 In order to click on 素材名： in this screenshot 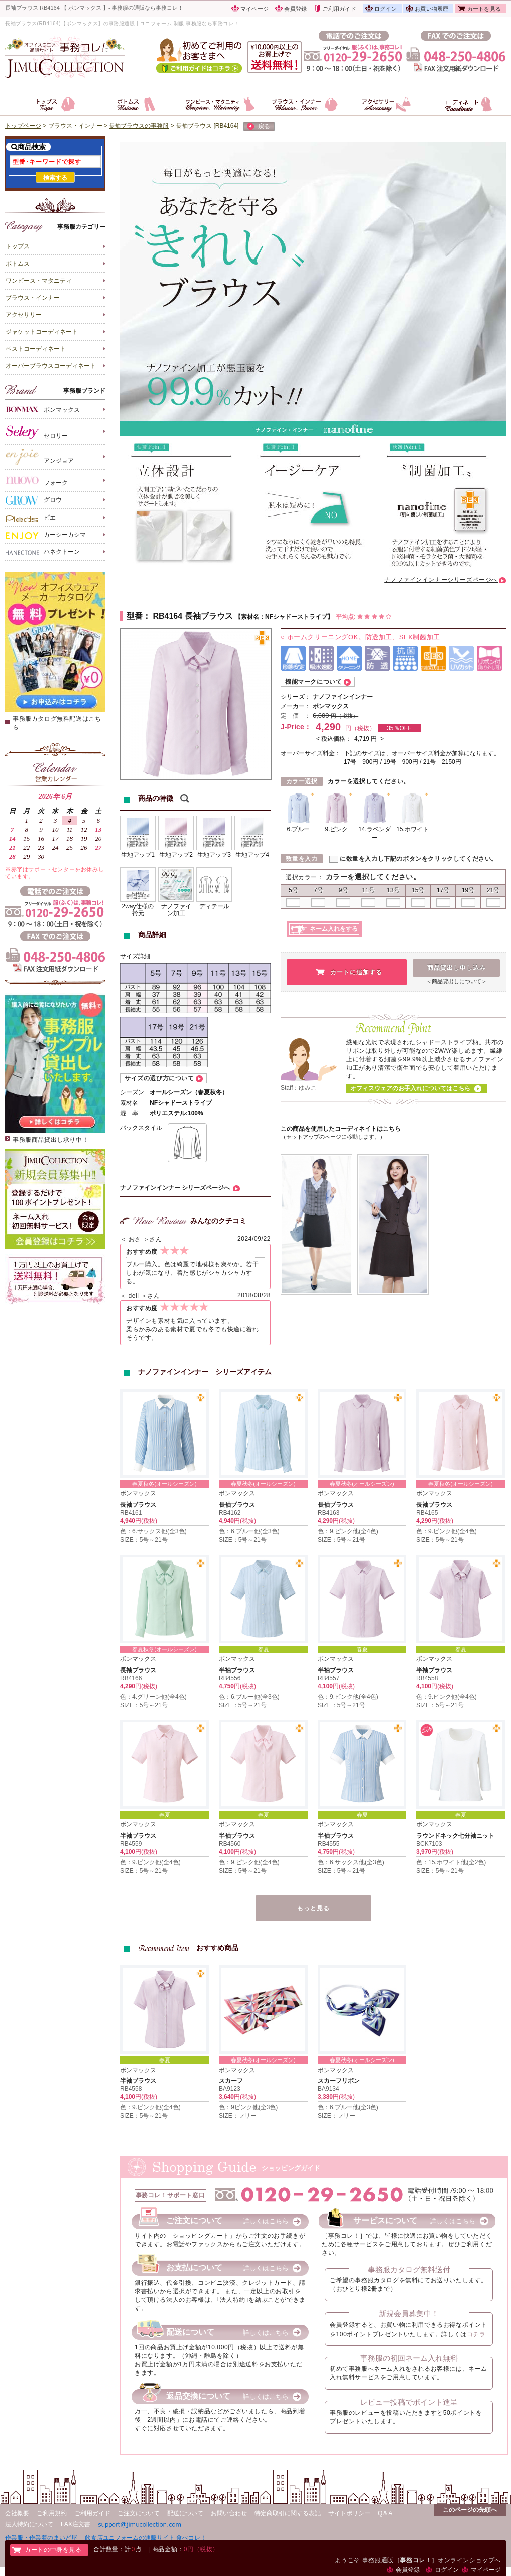, I will do `click(253, 616)`.